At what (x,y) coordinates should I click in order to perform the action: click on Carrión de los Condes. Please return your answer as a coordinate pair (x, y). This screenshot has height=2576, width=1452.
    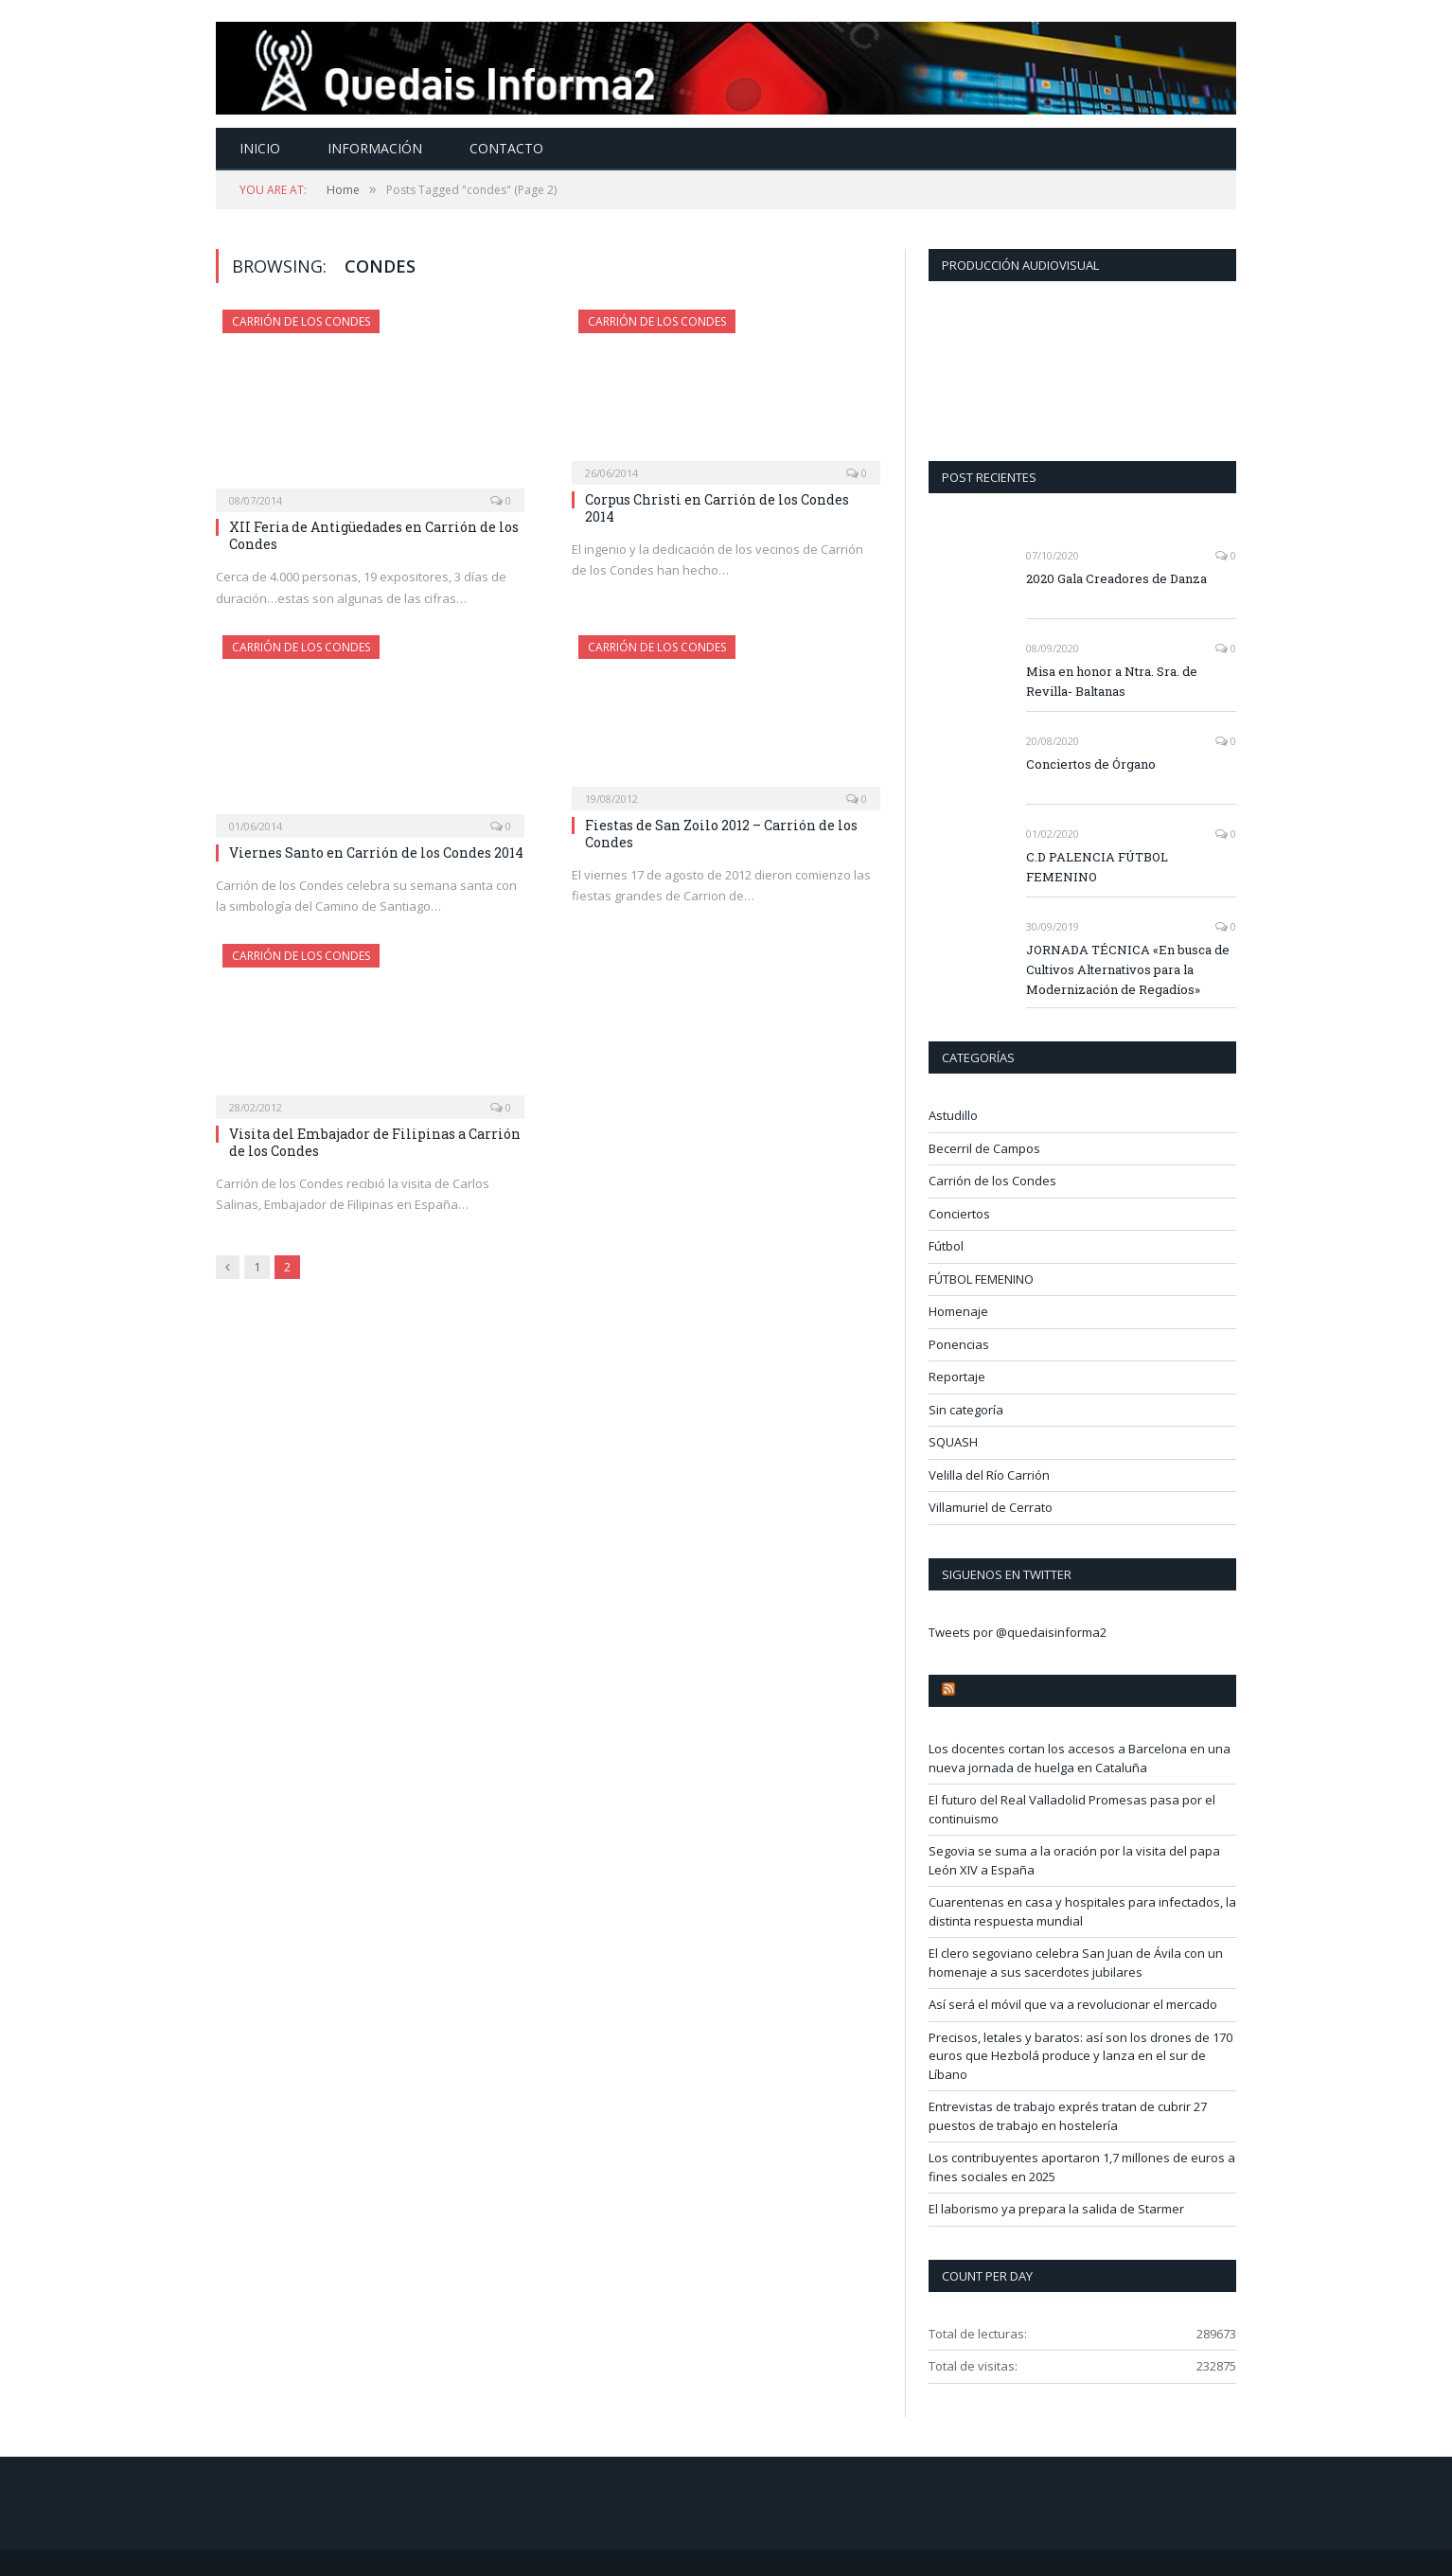
    Looking at the image, I should click on (301, 321).